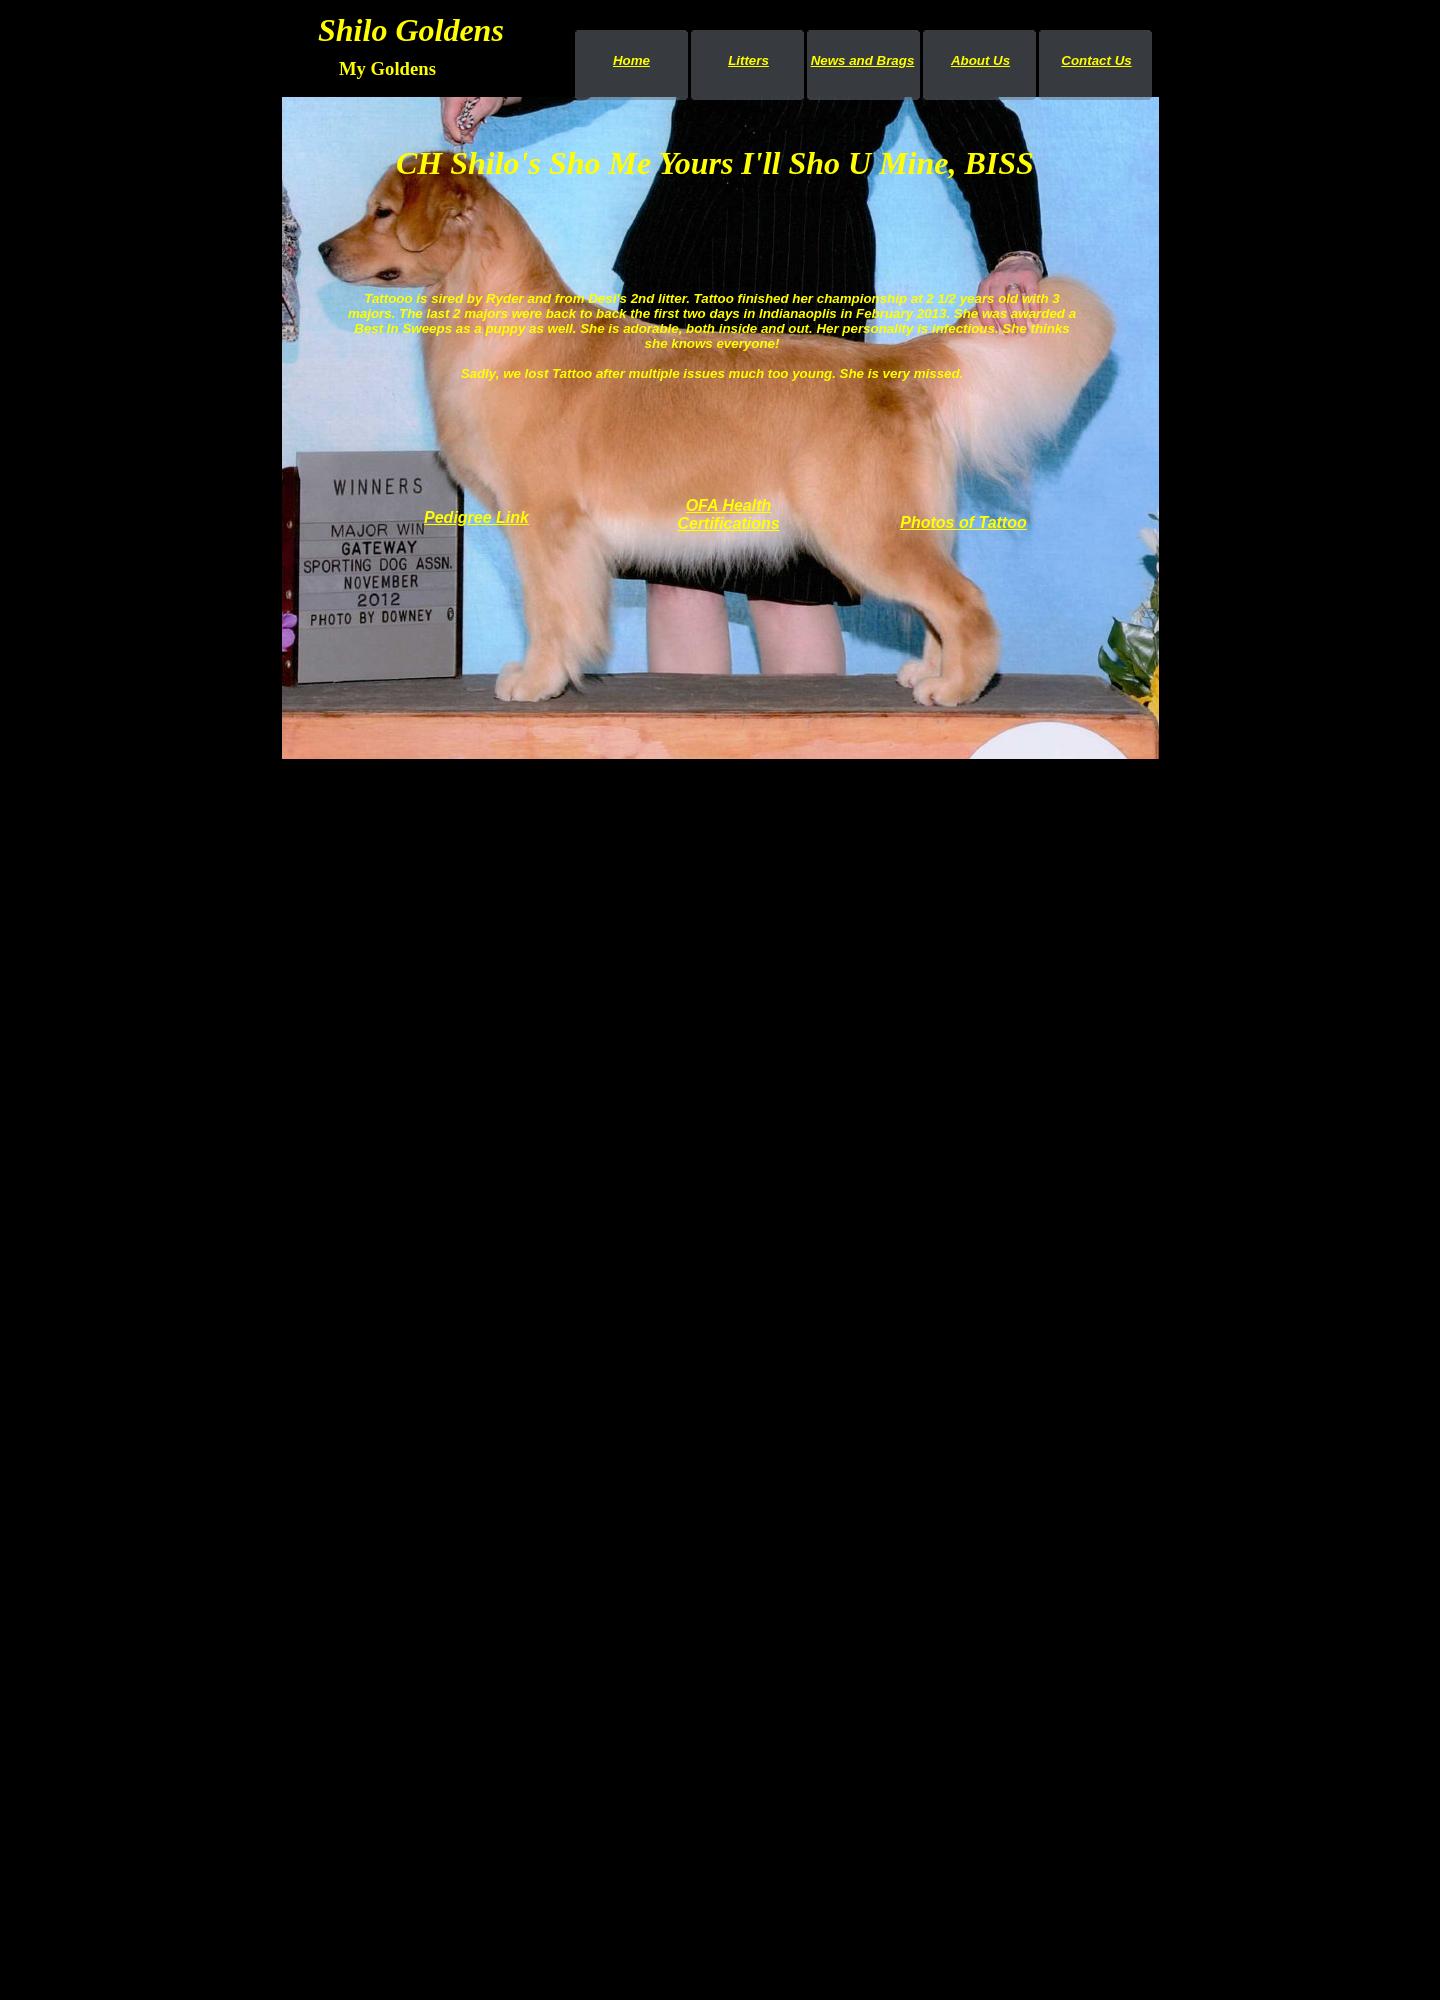  What do you see at coordinates (1096, 60) in the screenshot?
I see `Contact Us` at bounding box center [1096, 60].